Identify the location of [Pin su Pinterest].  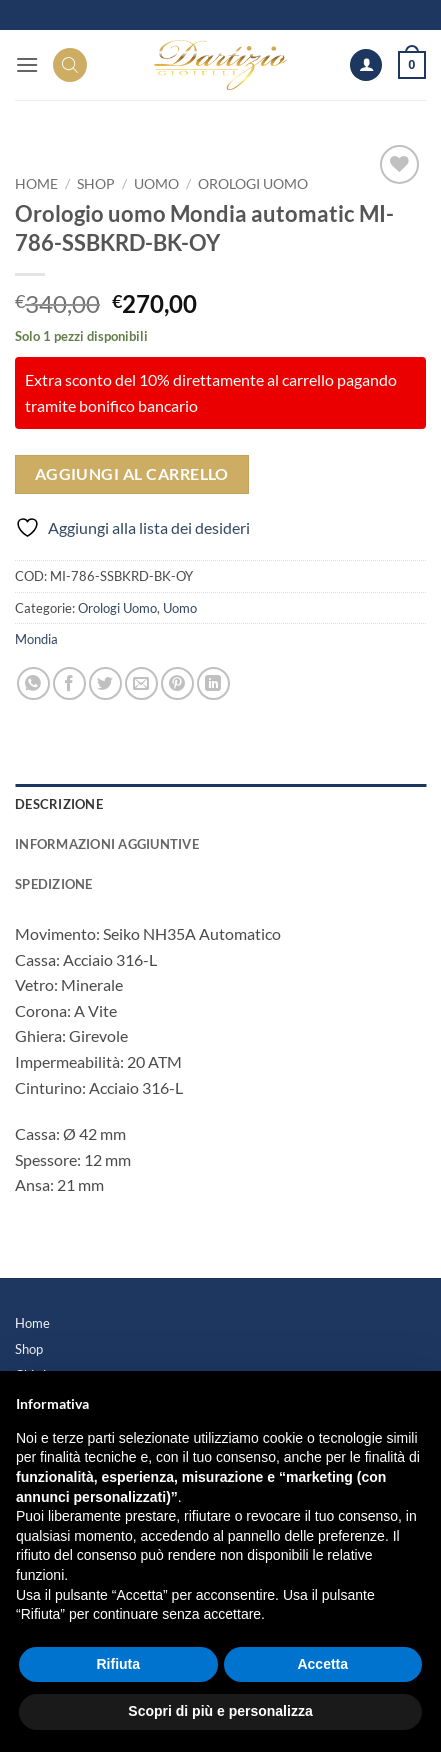
(177, 683).